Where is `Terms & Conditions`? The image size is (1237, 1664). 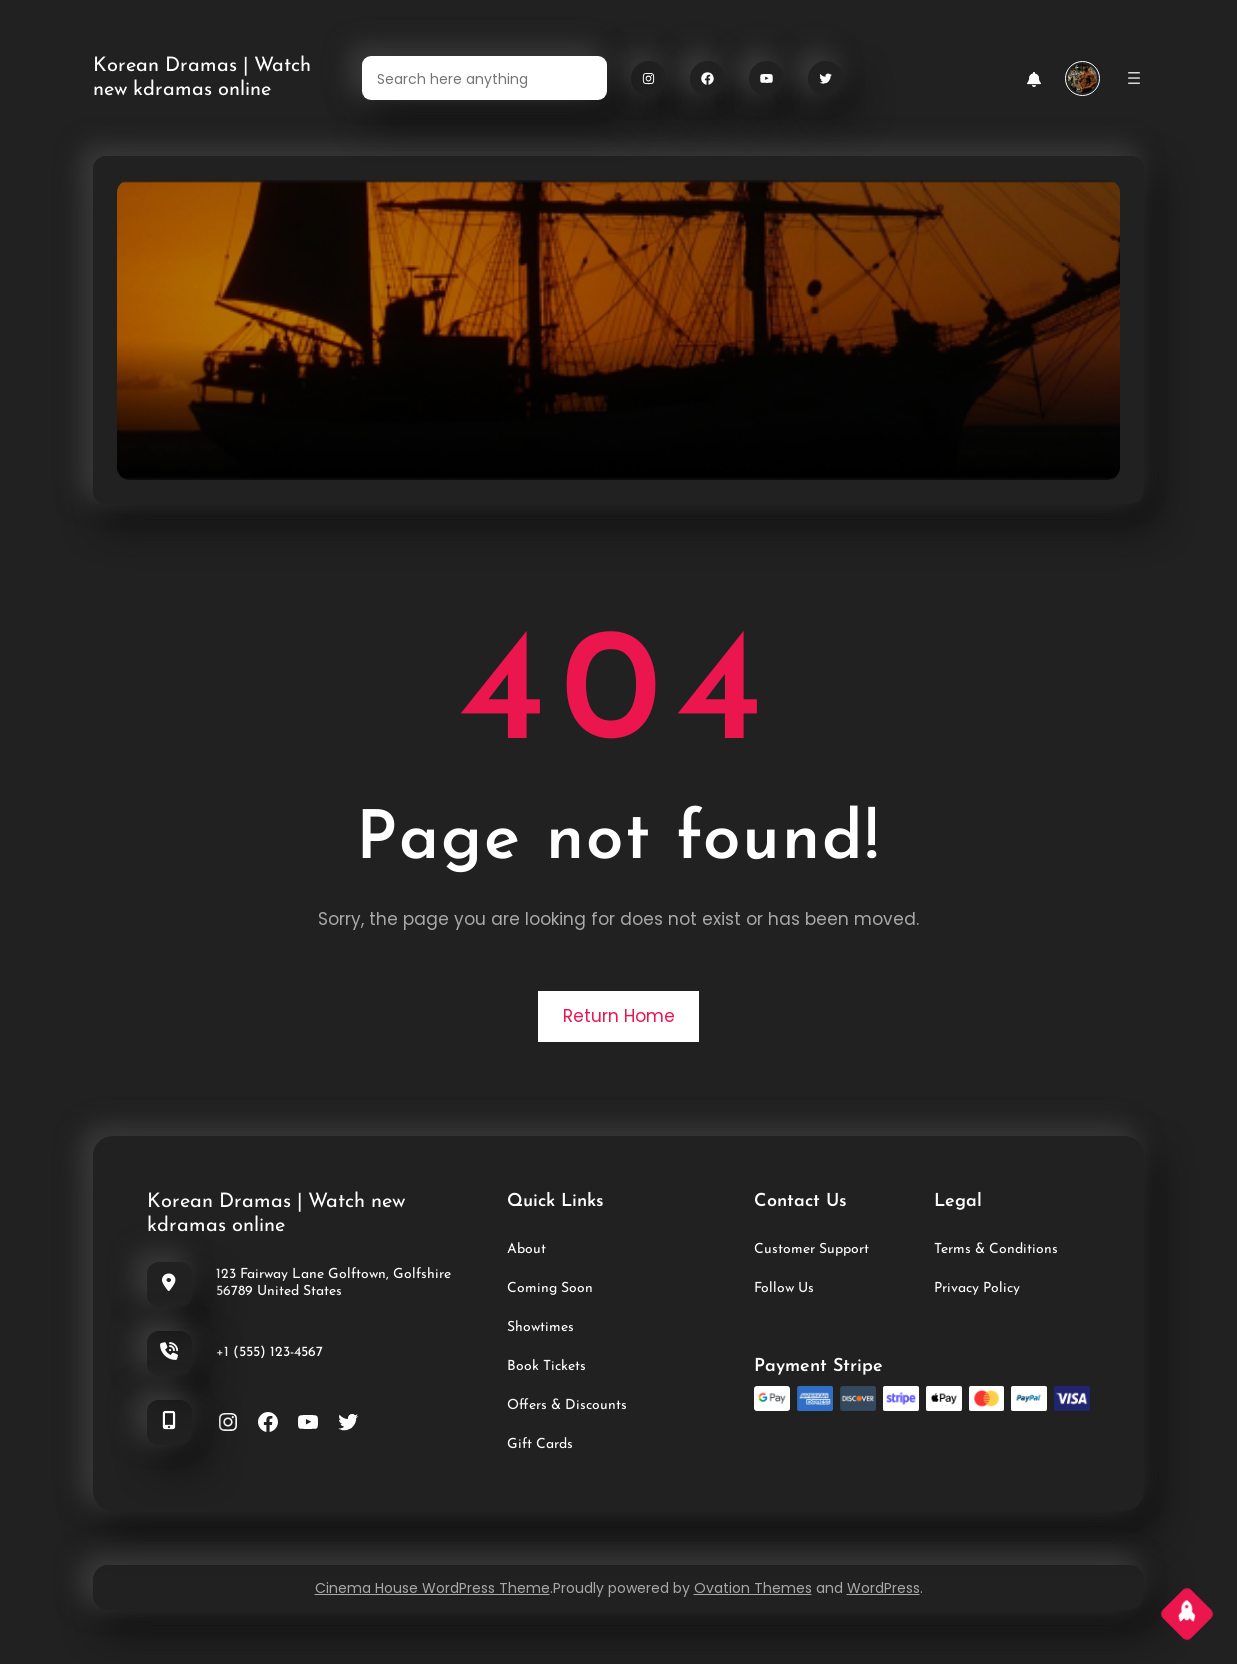
Terms & Conditions is located at coordinates (996, 1249).